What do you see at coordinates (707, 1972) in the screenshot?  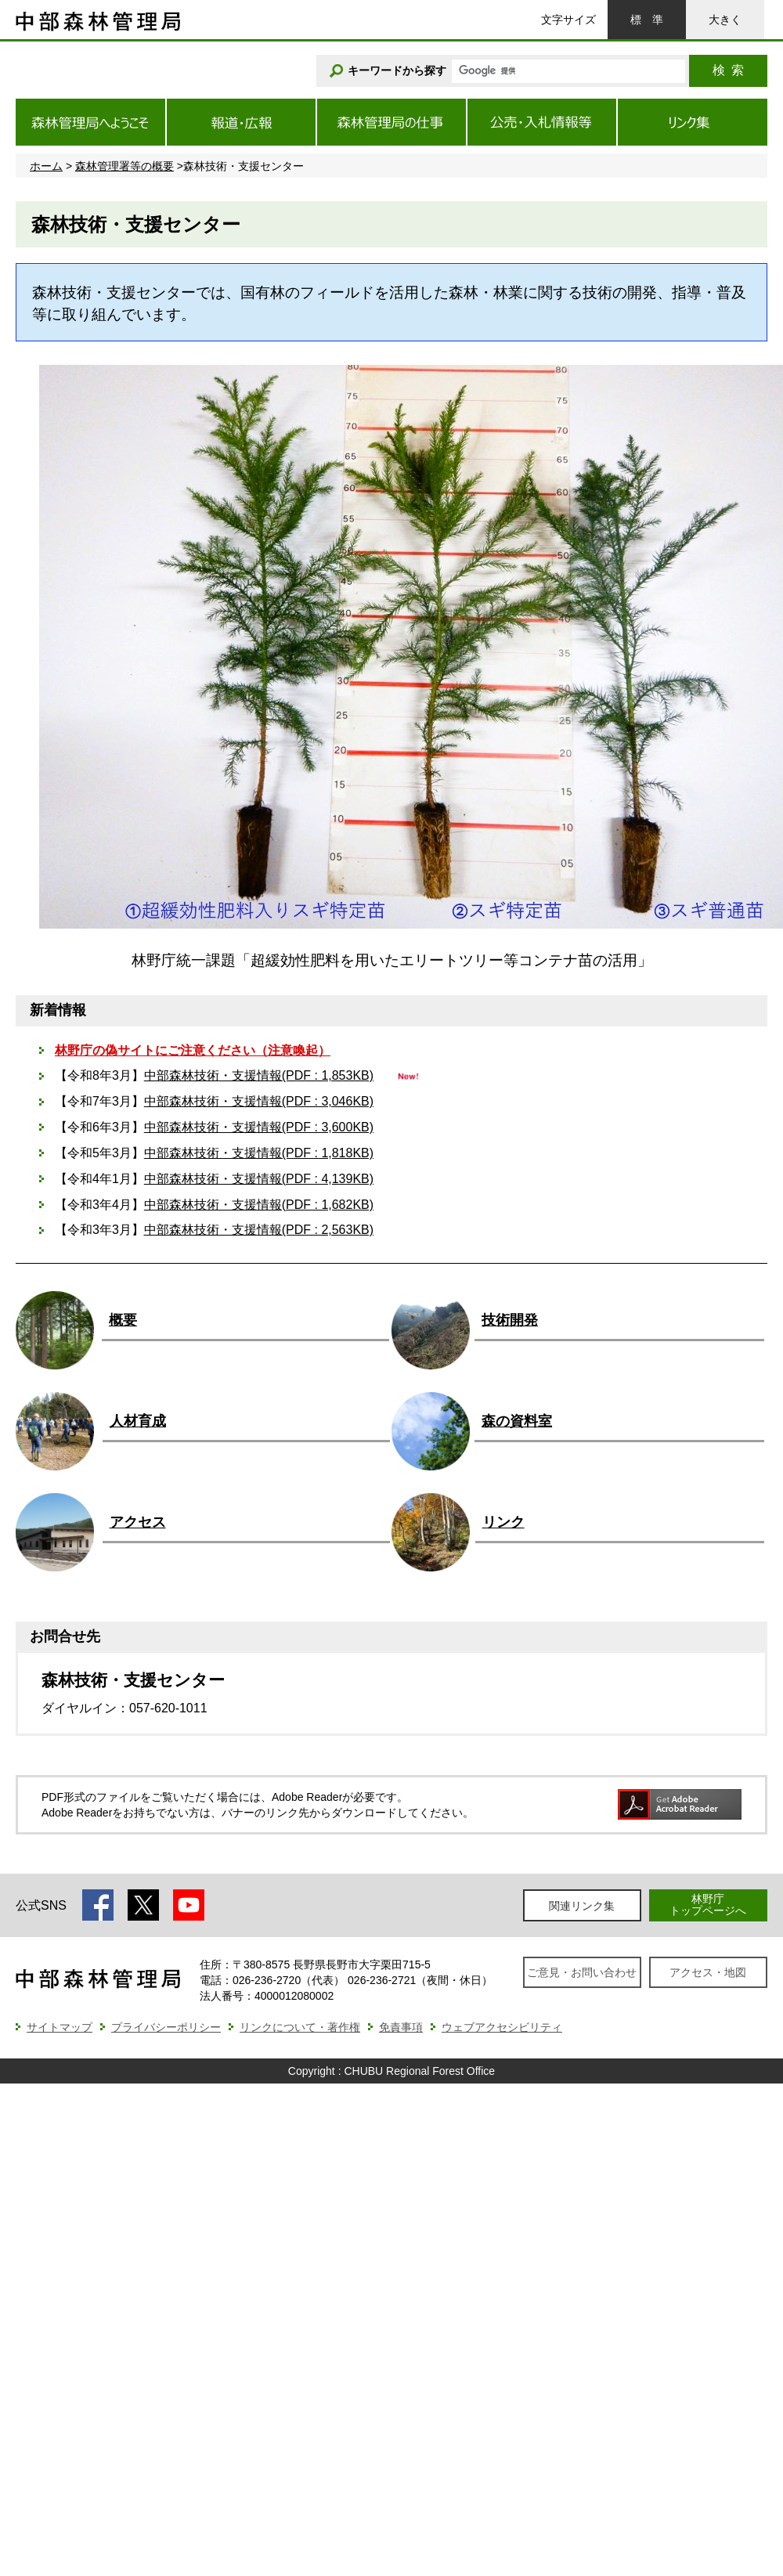 I see `アクセス・地図` at bounding box center [707, 1972].